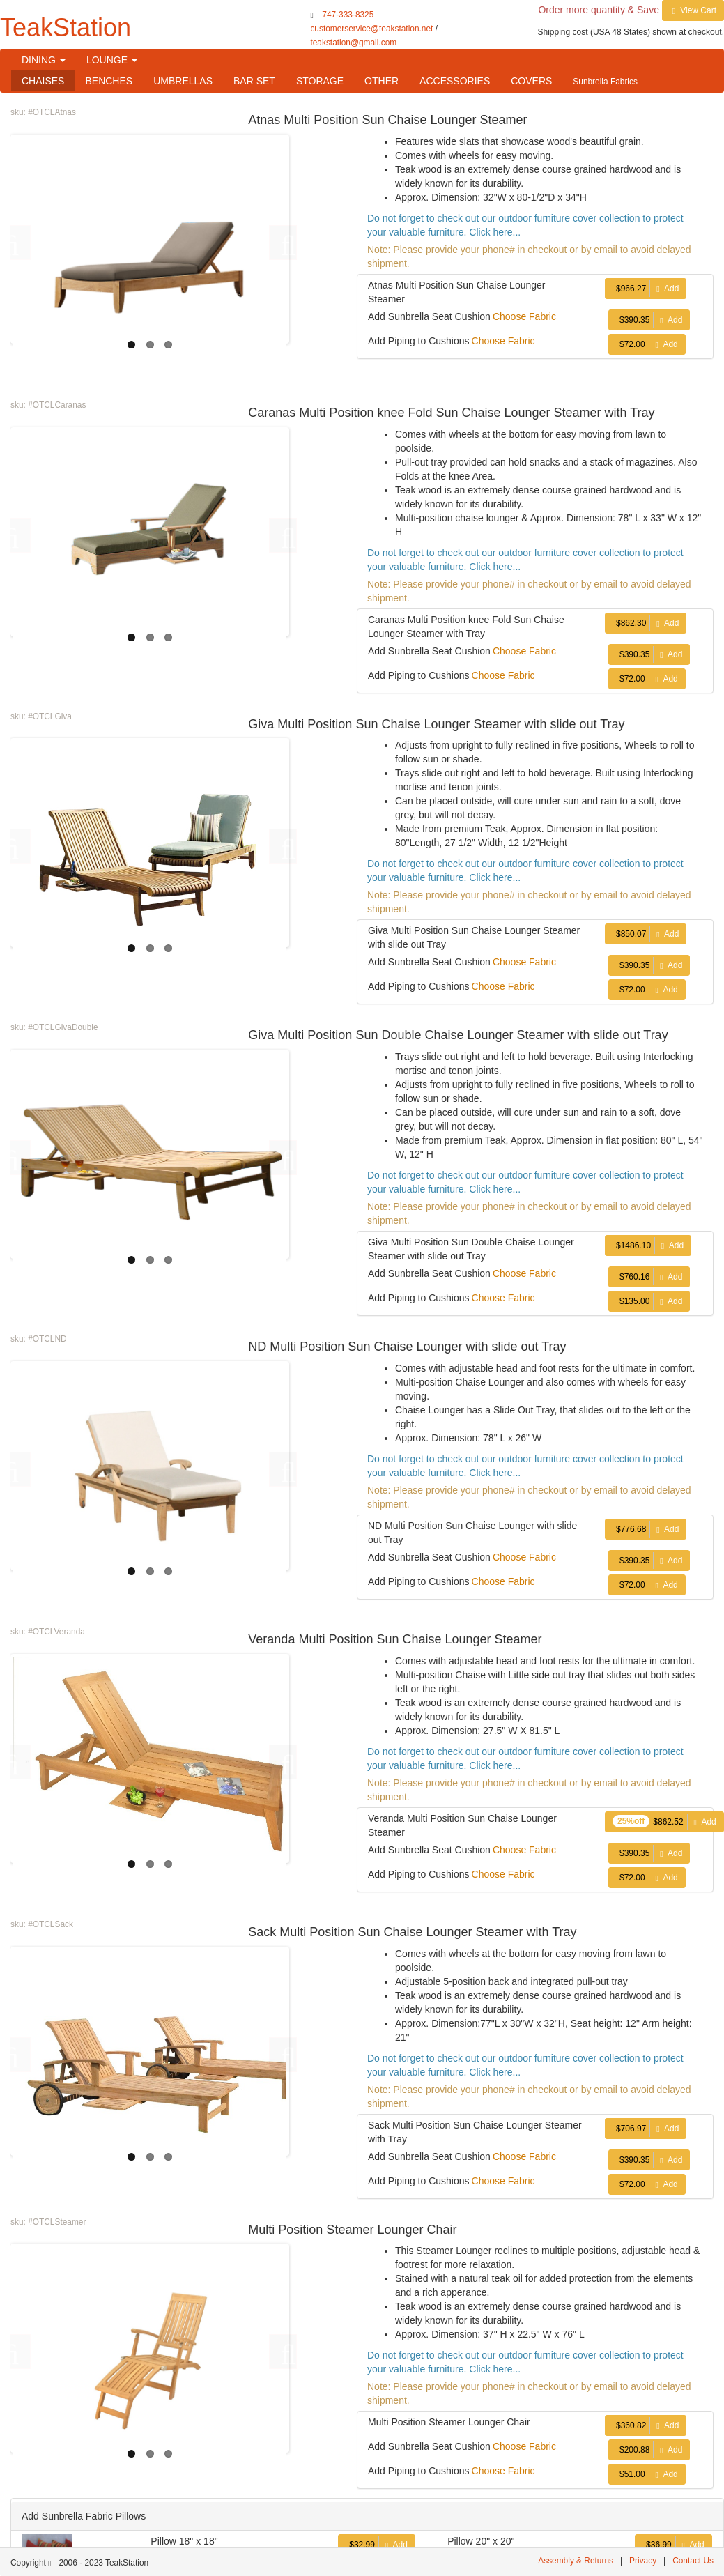 This screenshot has height=2576, width=724. Describe the element at coordinates (347, 15) in the screenshot. I see `747-333-8325` at that location.